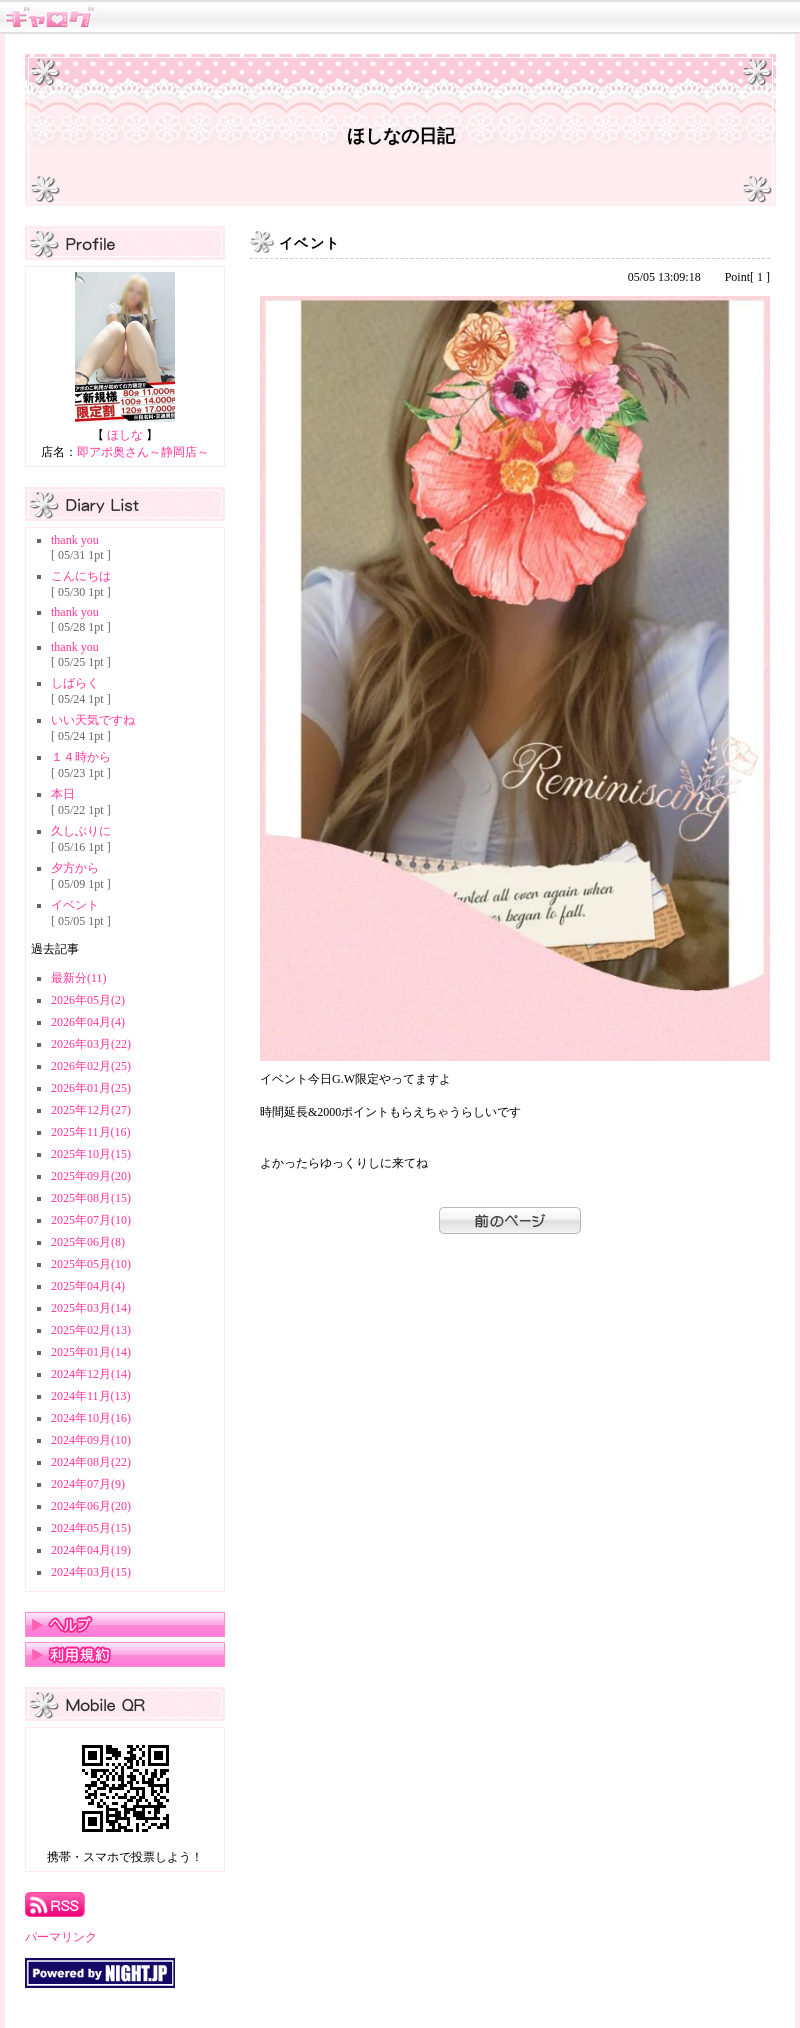 The height and width of the screenshot is (2028, 800). What do you see at coordinates (75, 683) in the screenshot?
I see `しばらく` at bounding box center [75, 683].